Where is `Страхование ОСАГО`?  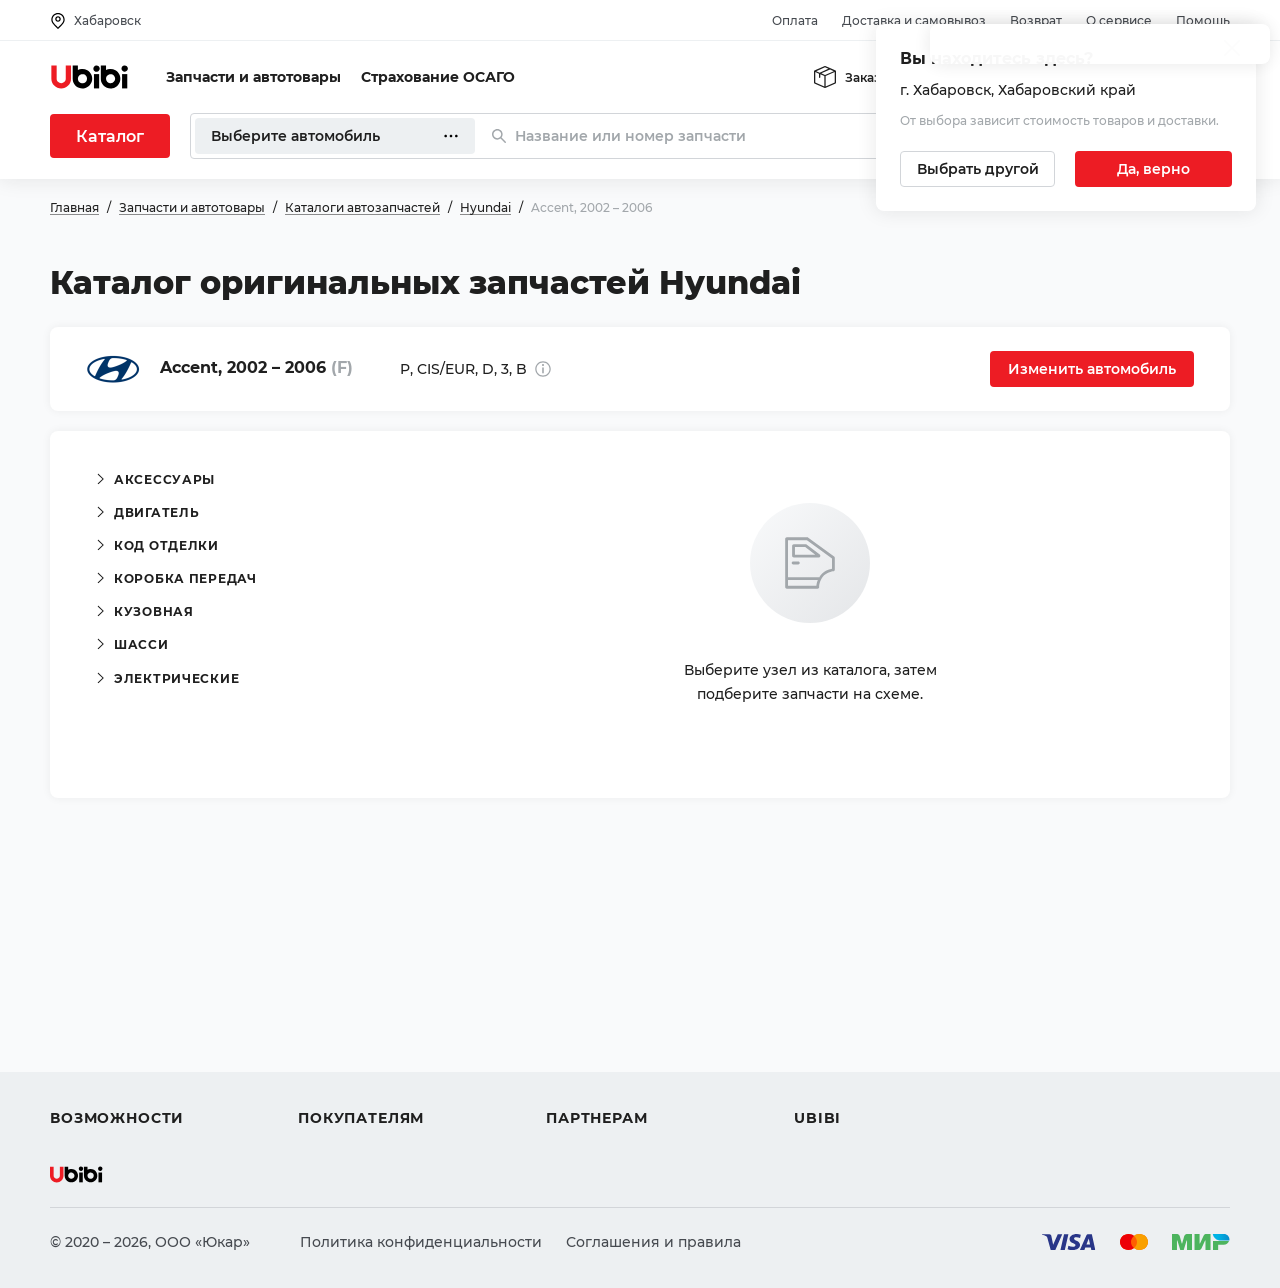 Страхование ОСАГО is located at coordinates (438, 77).